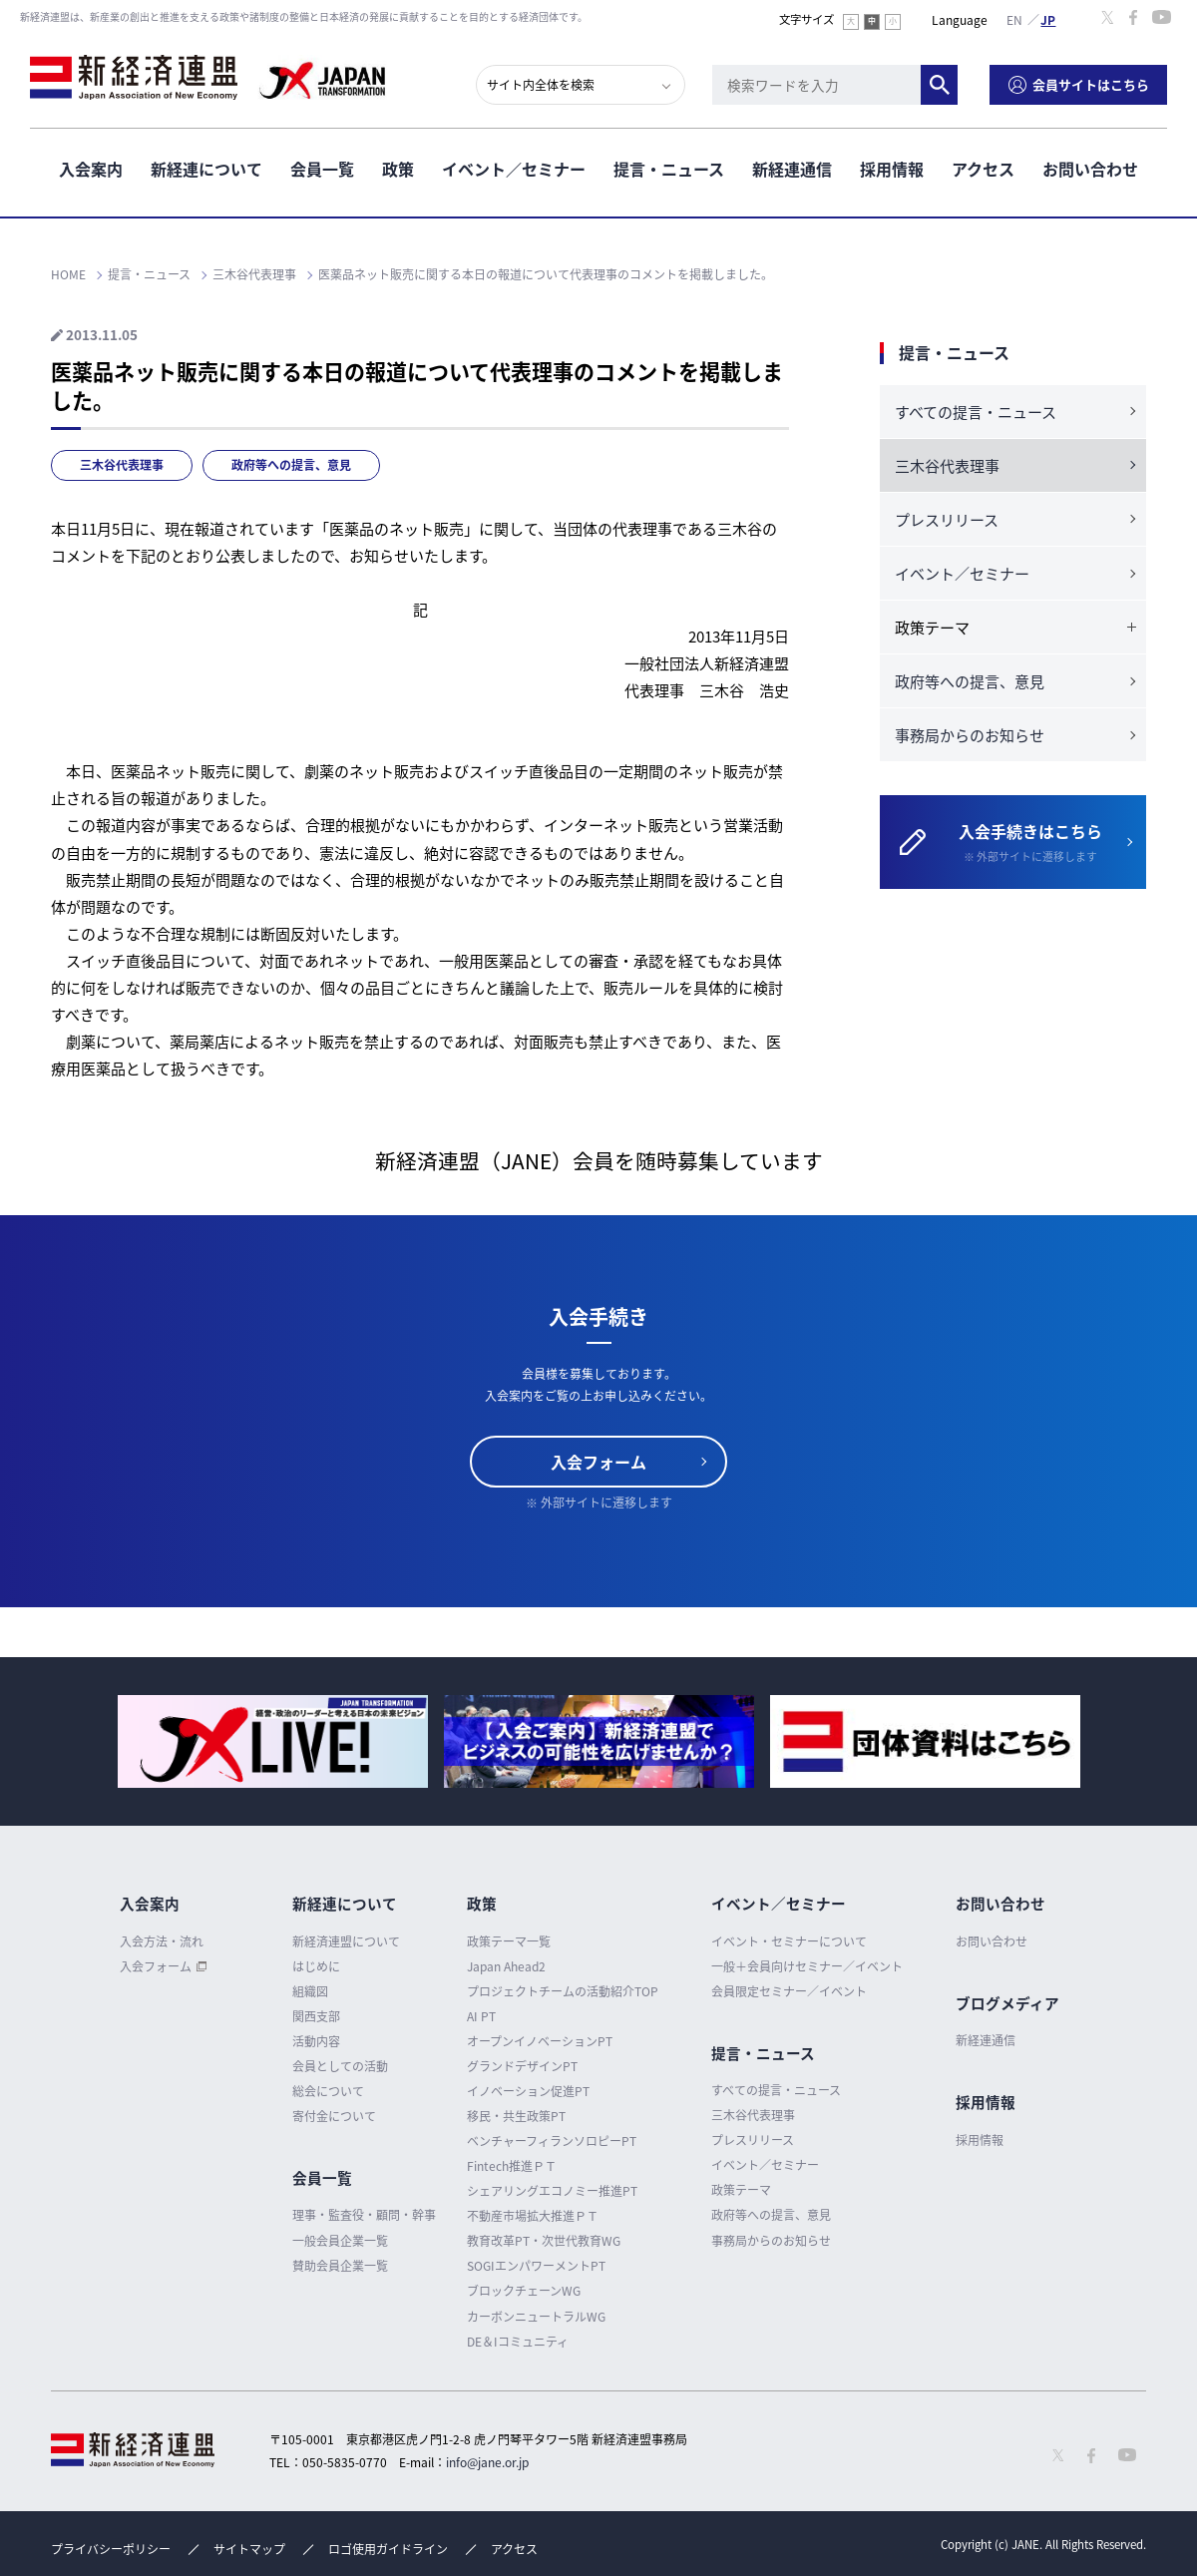  I want to click on 新経済連盟について, so click(346, 1941).